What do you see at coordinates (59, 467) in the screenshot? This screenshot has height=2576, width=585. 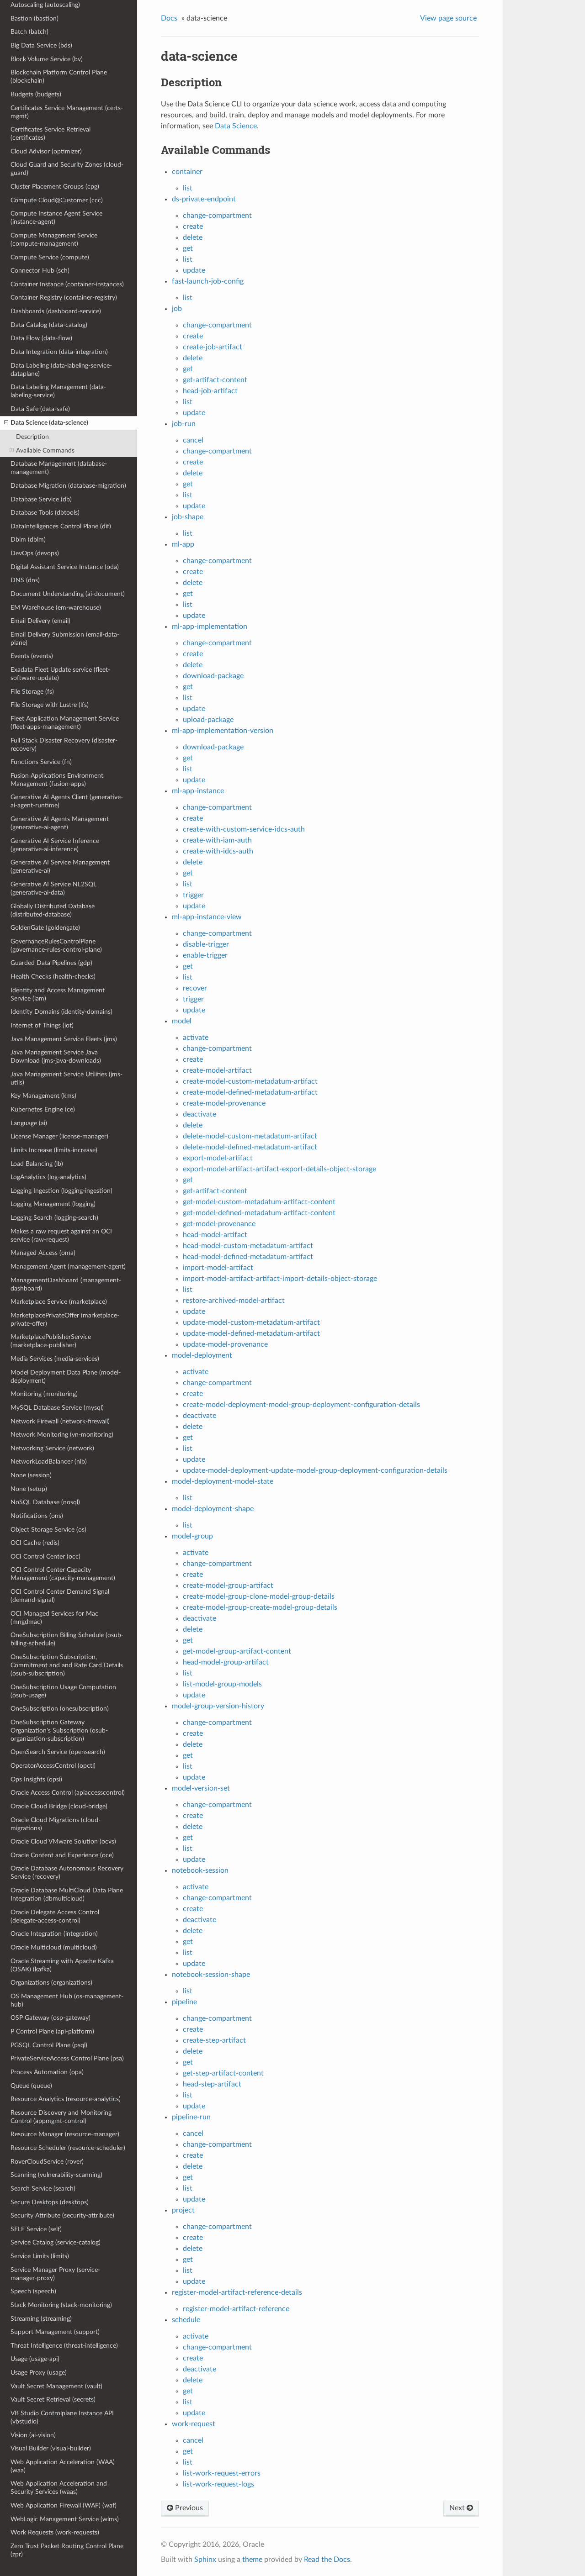 I see `Database Management (database-management)` at bounding box center [59, 467].